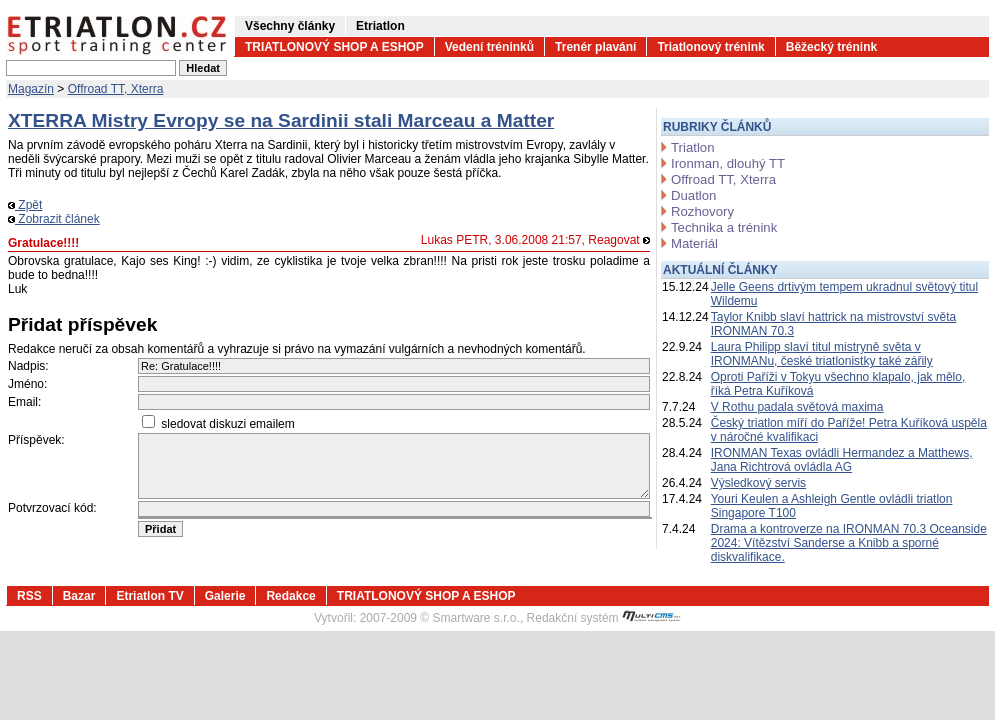 This screenshot has height=720, width=995. I want to click on XTERRA Mistry Evropy se na Sardinii stali Marceau a Matter, so click(281, 120).